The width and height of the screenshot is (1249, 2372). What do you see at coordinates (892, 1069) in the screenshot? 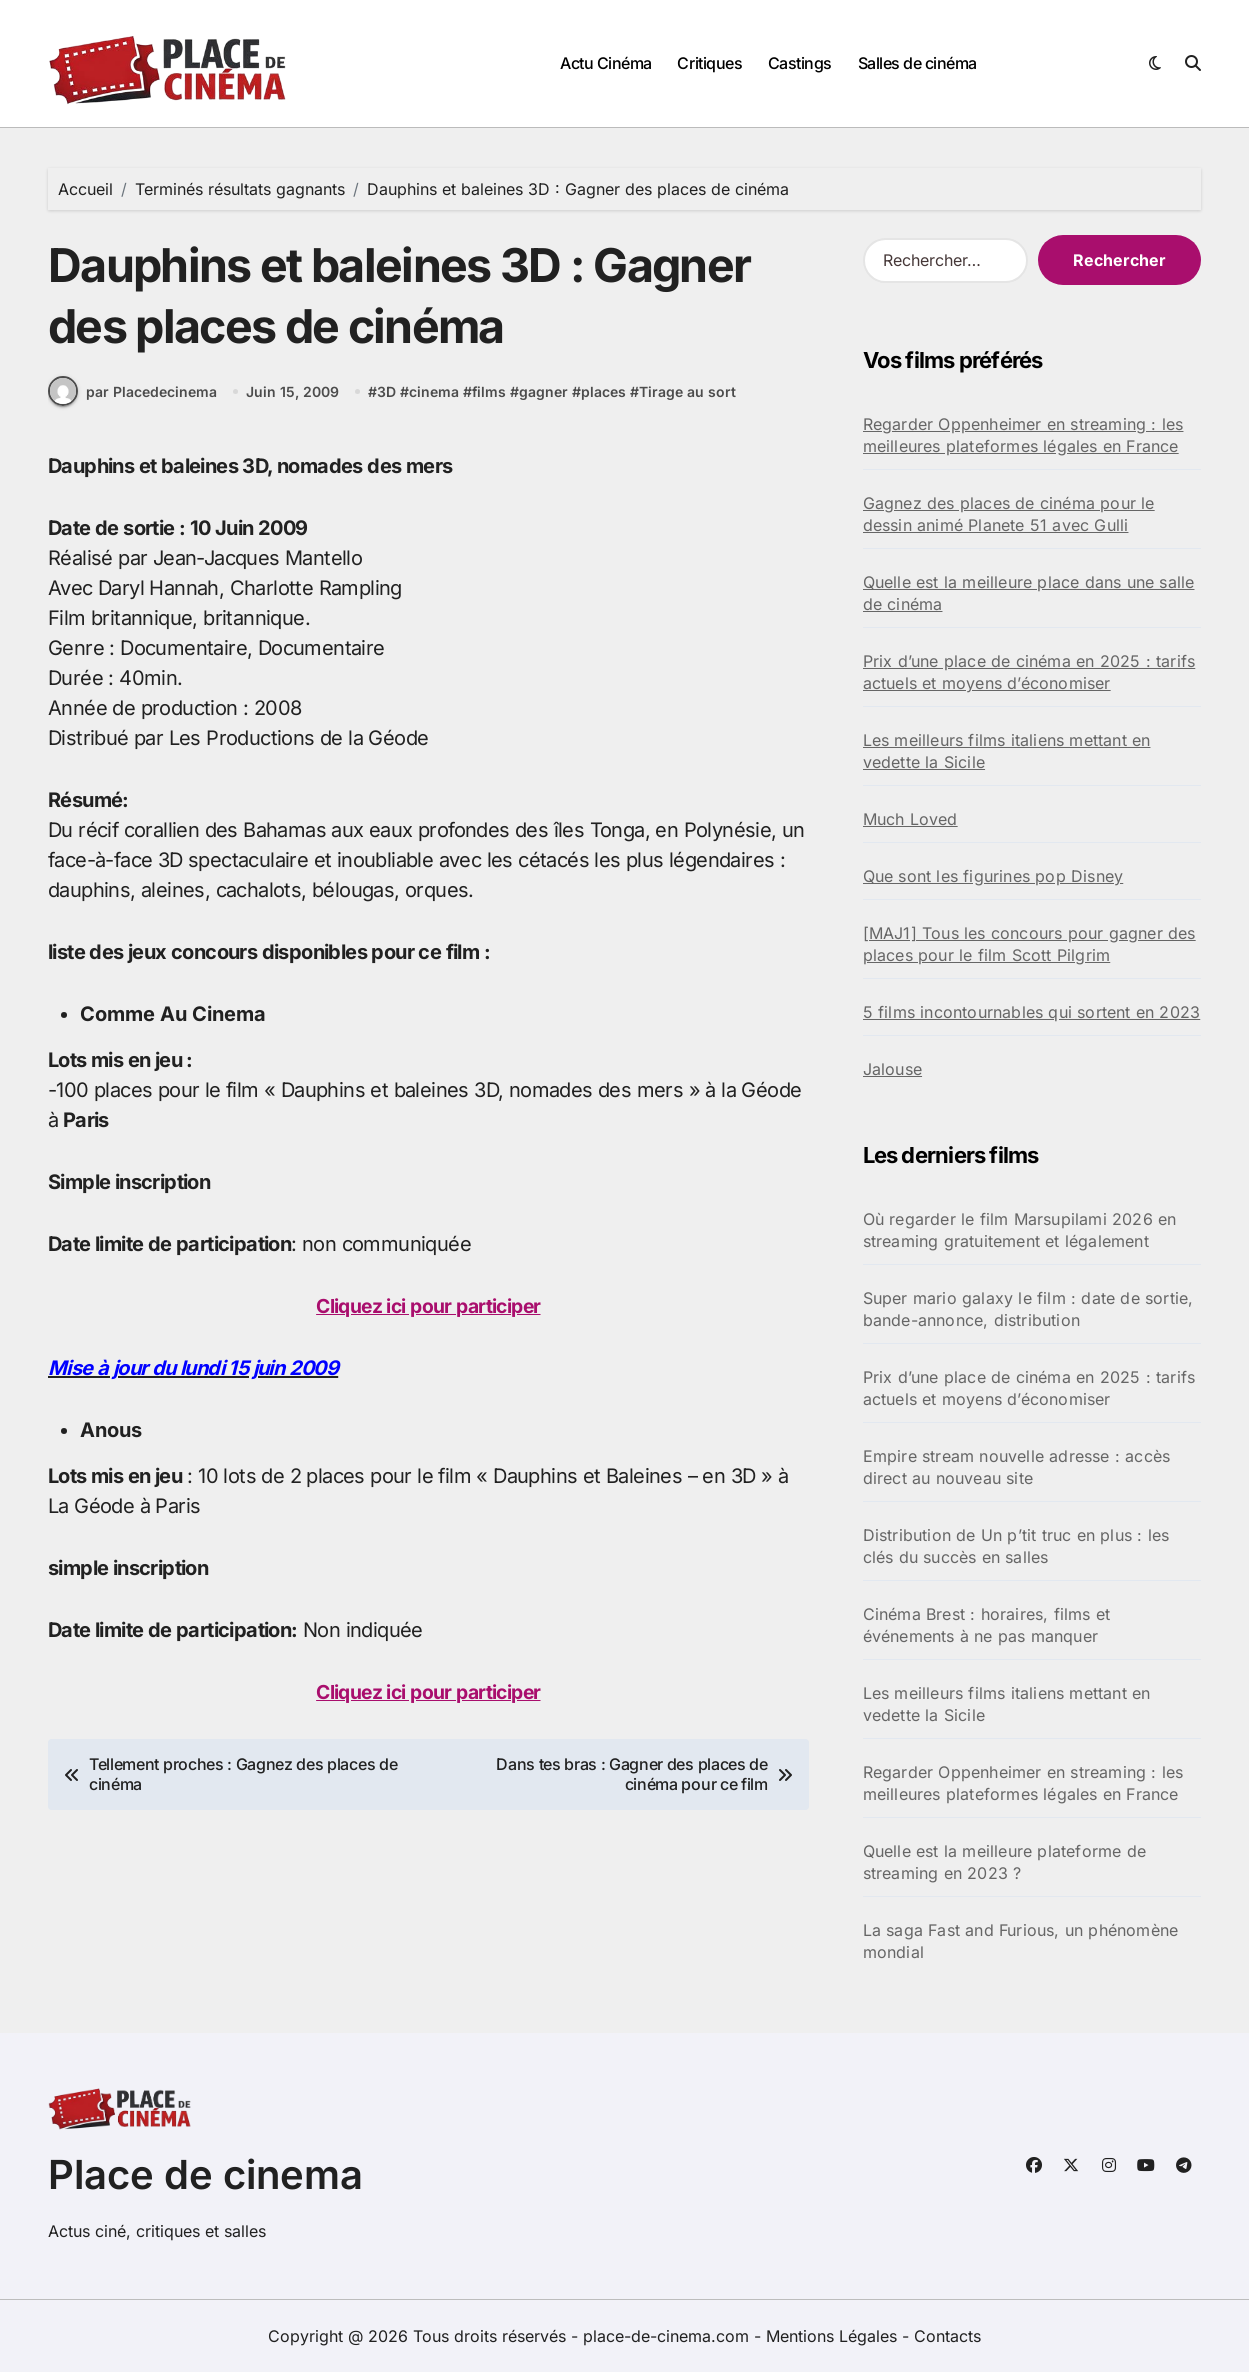
I see `Jalouse` at bounding box center [892, 1069].